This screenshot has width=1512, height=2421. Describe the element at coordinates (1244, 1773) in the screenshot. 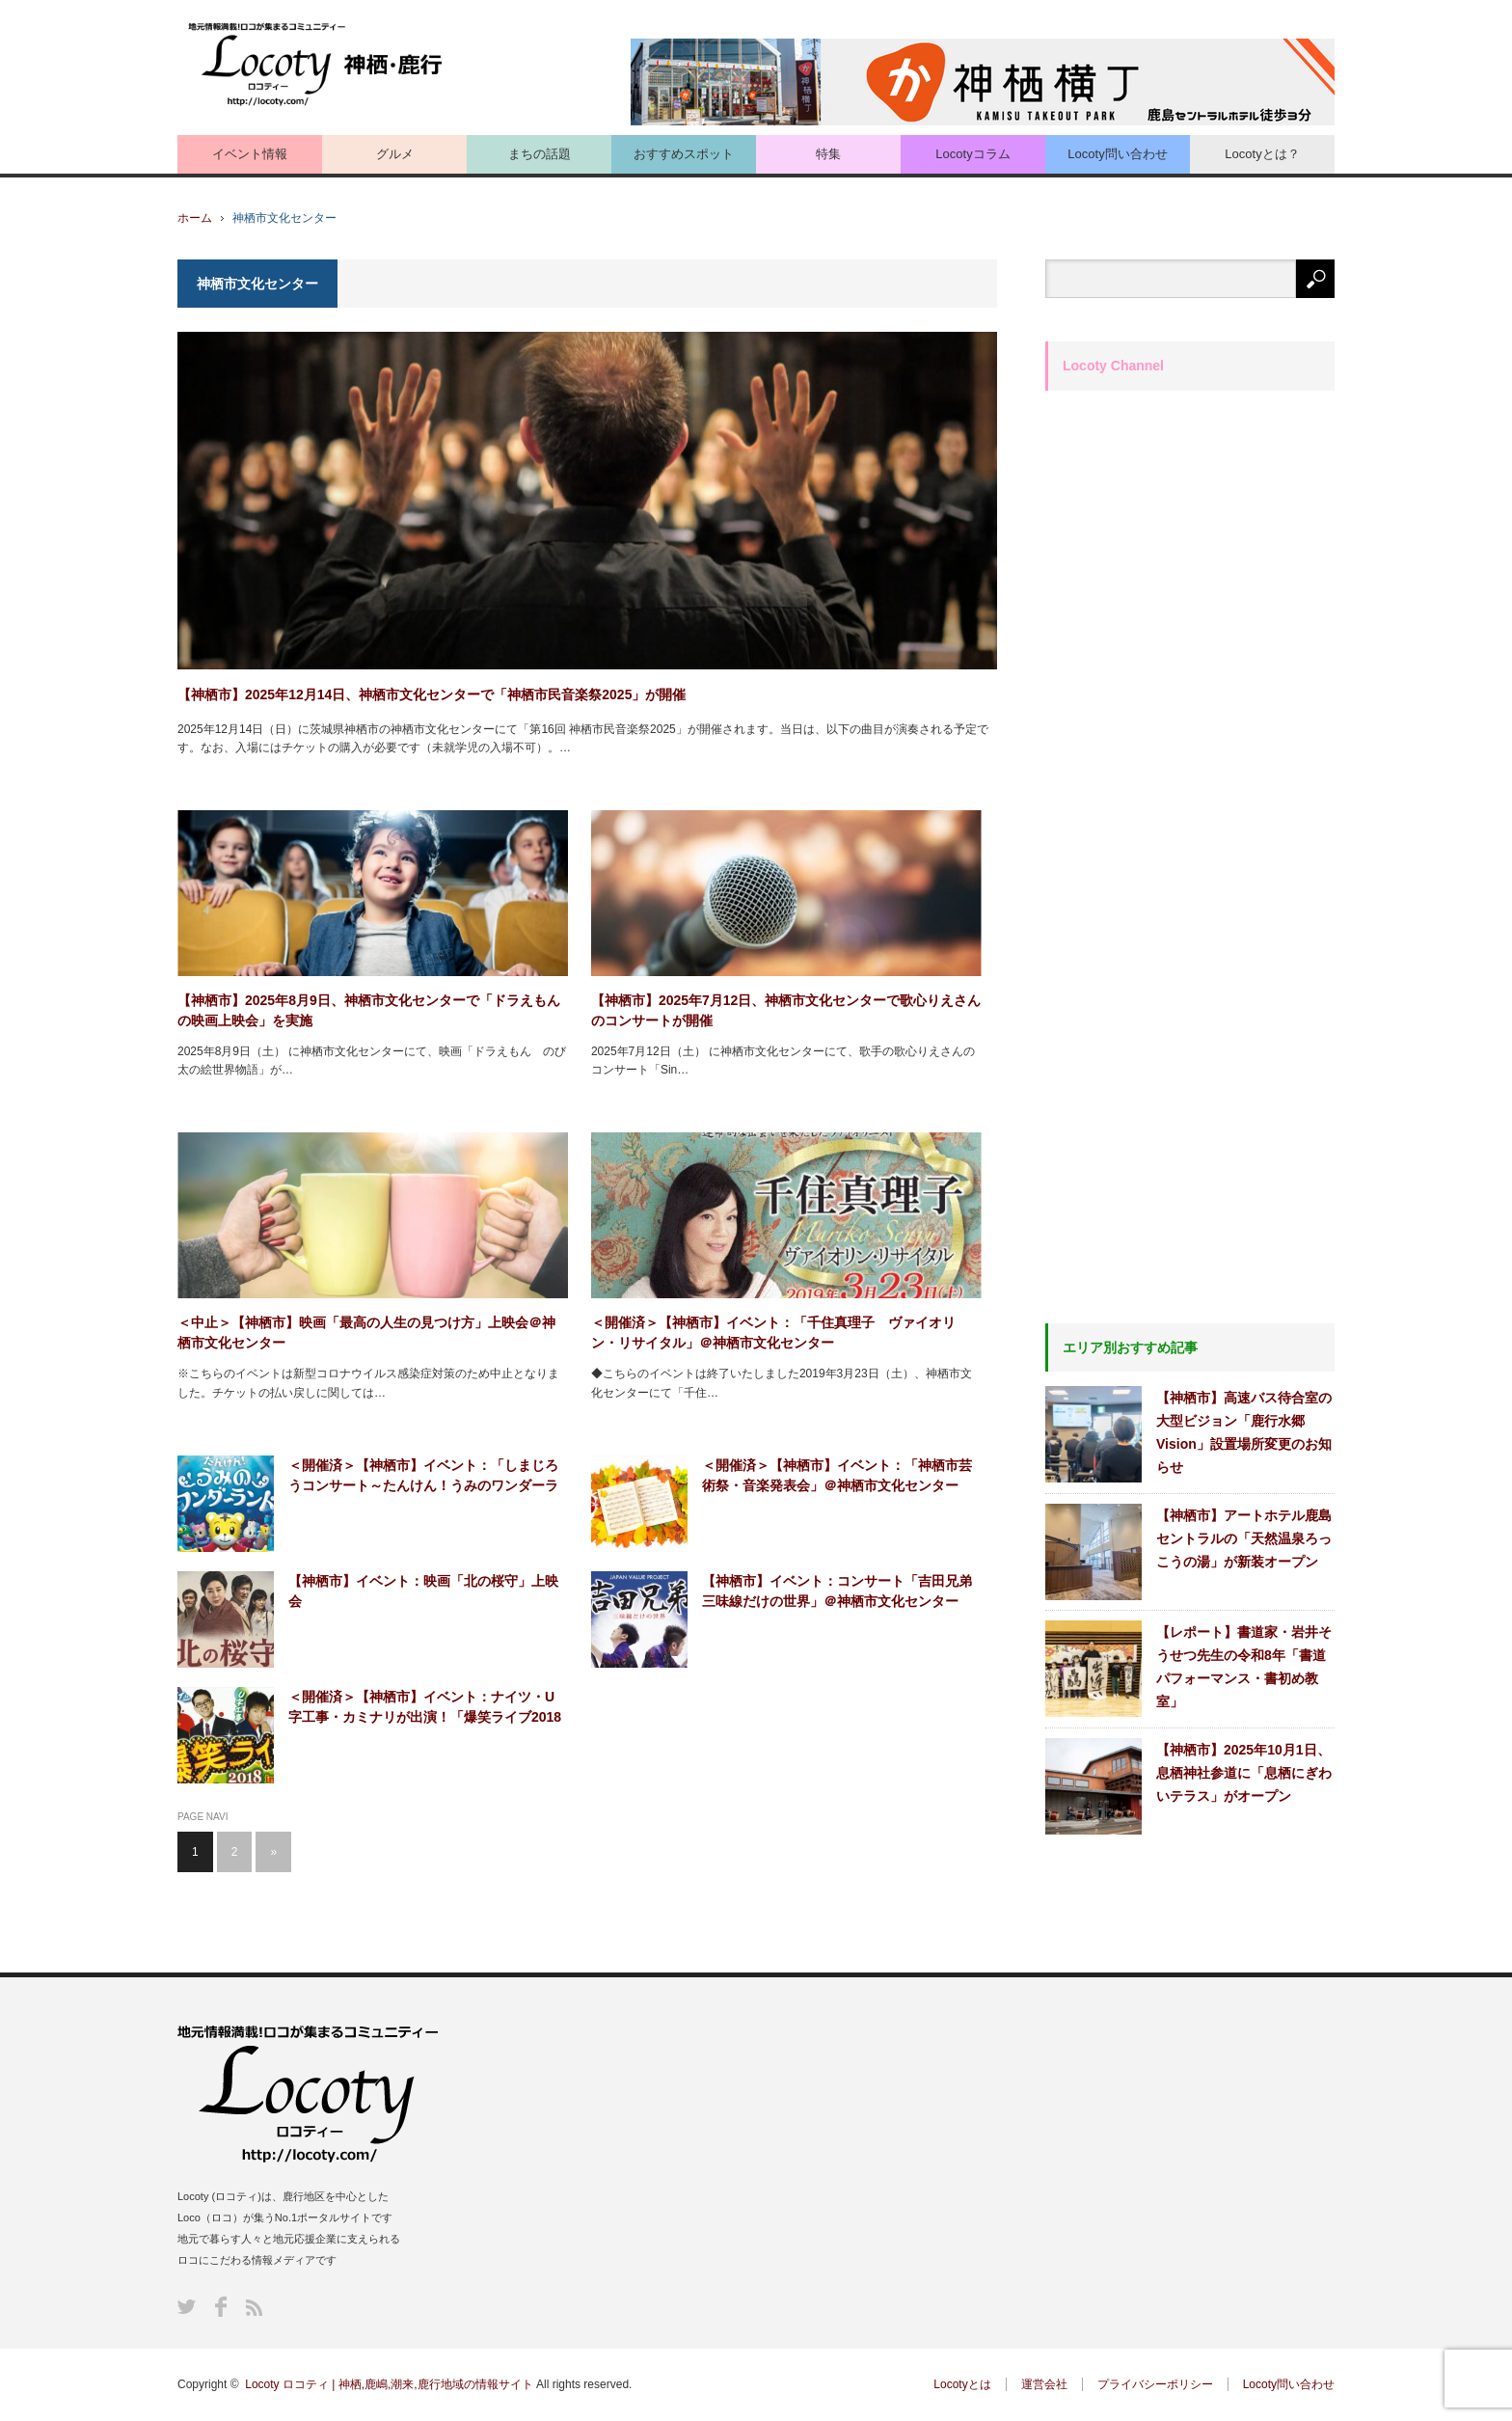

I see `【神栖市】2025年10月1日、息栖神社参道に「息栖にぎわいテラス」がオープン` at that location.